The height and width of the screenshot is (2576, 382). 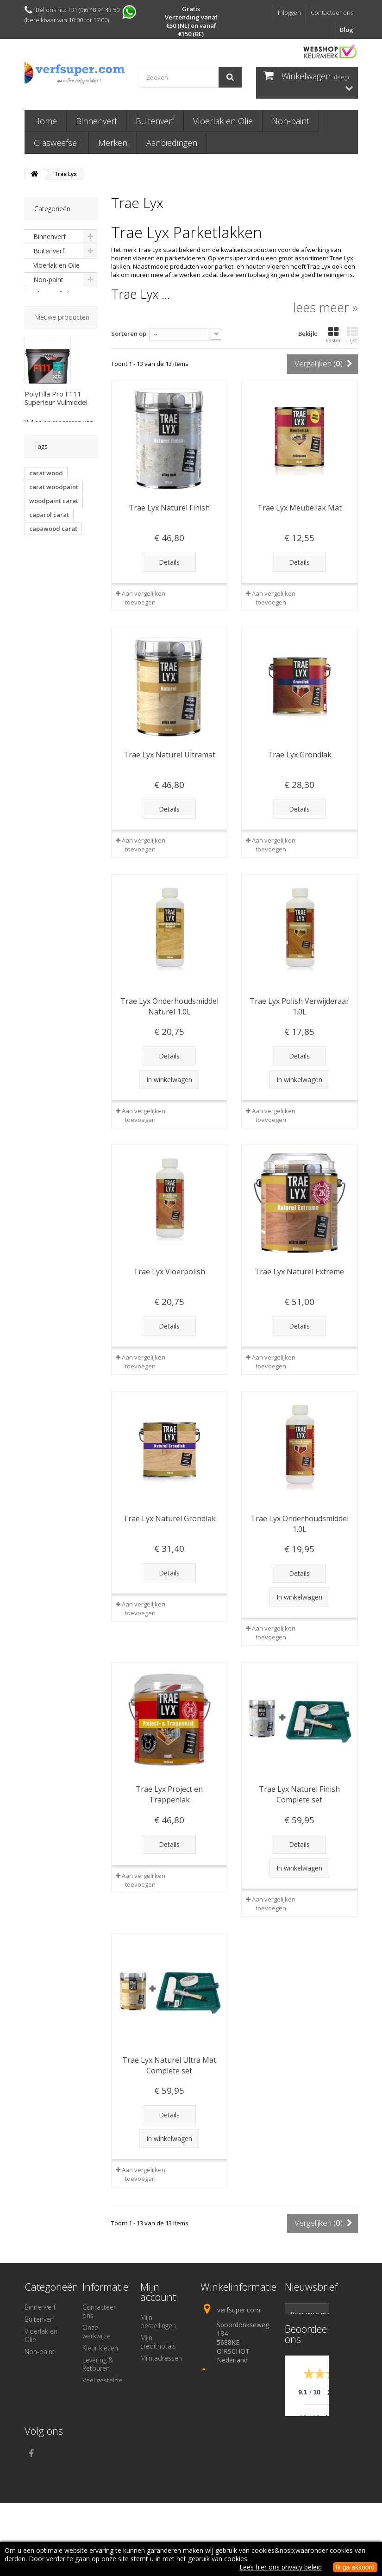 I want to click on Contacteer ons, so click(x=332, y=12).